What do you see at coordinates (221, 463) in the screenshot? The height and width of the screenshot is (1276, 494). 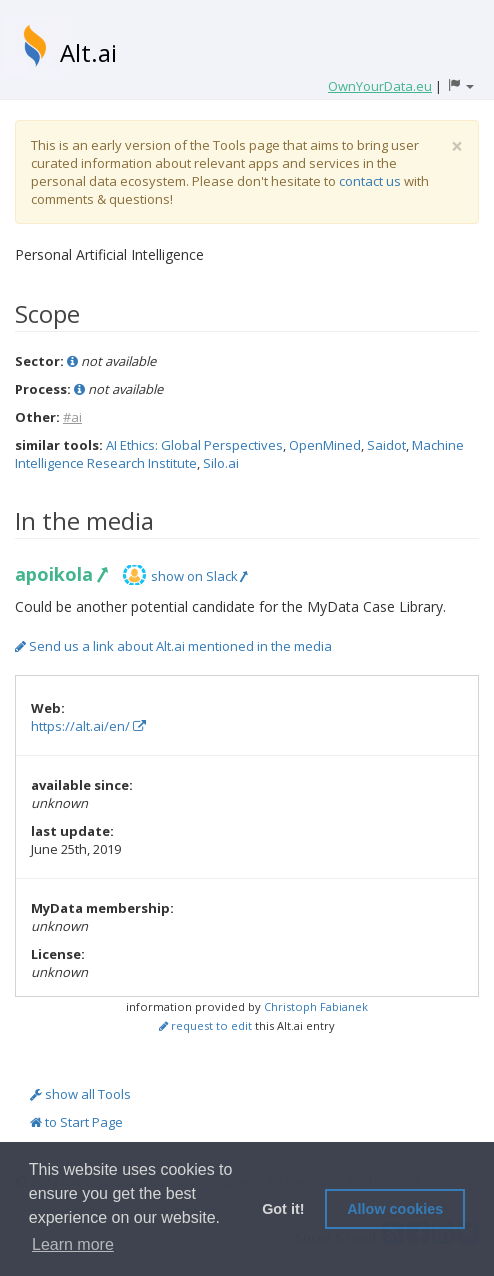 I see `Silo.ai` at bounding box center [221, 463].